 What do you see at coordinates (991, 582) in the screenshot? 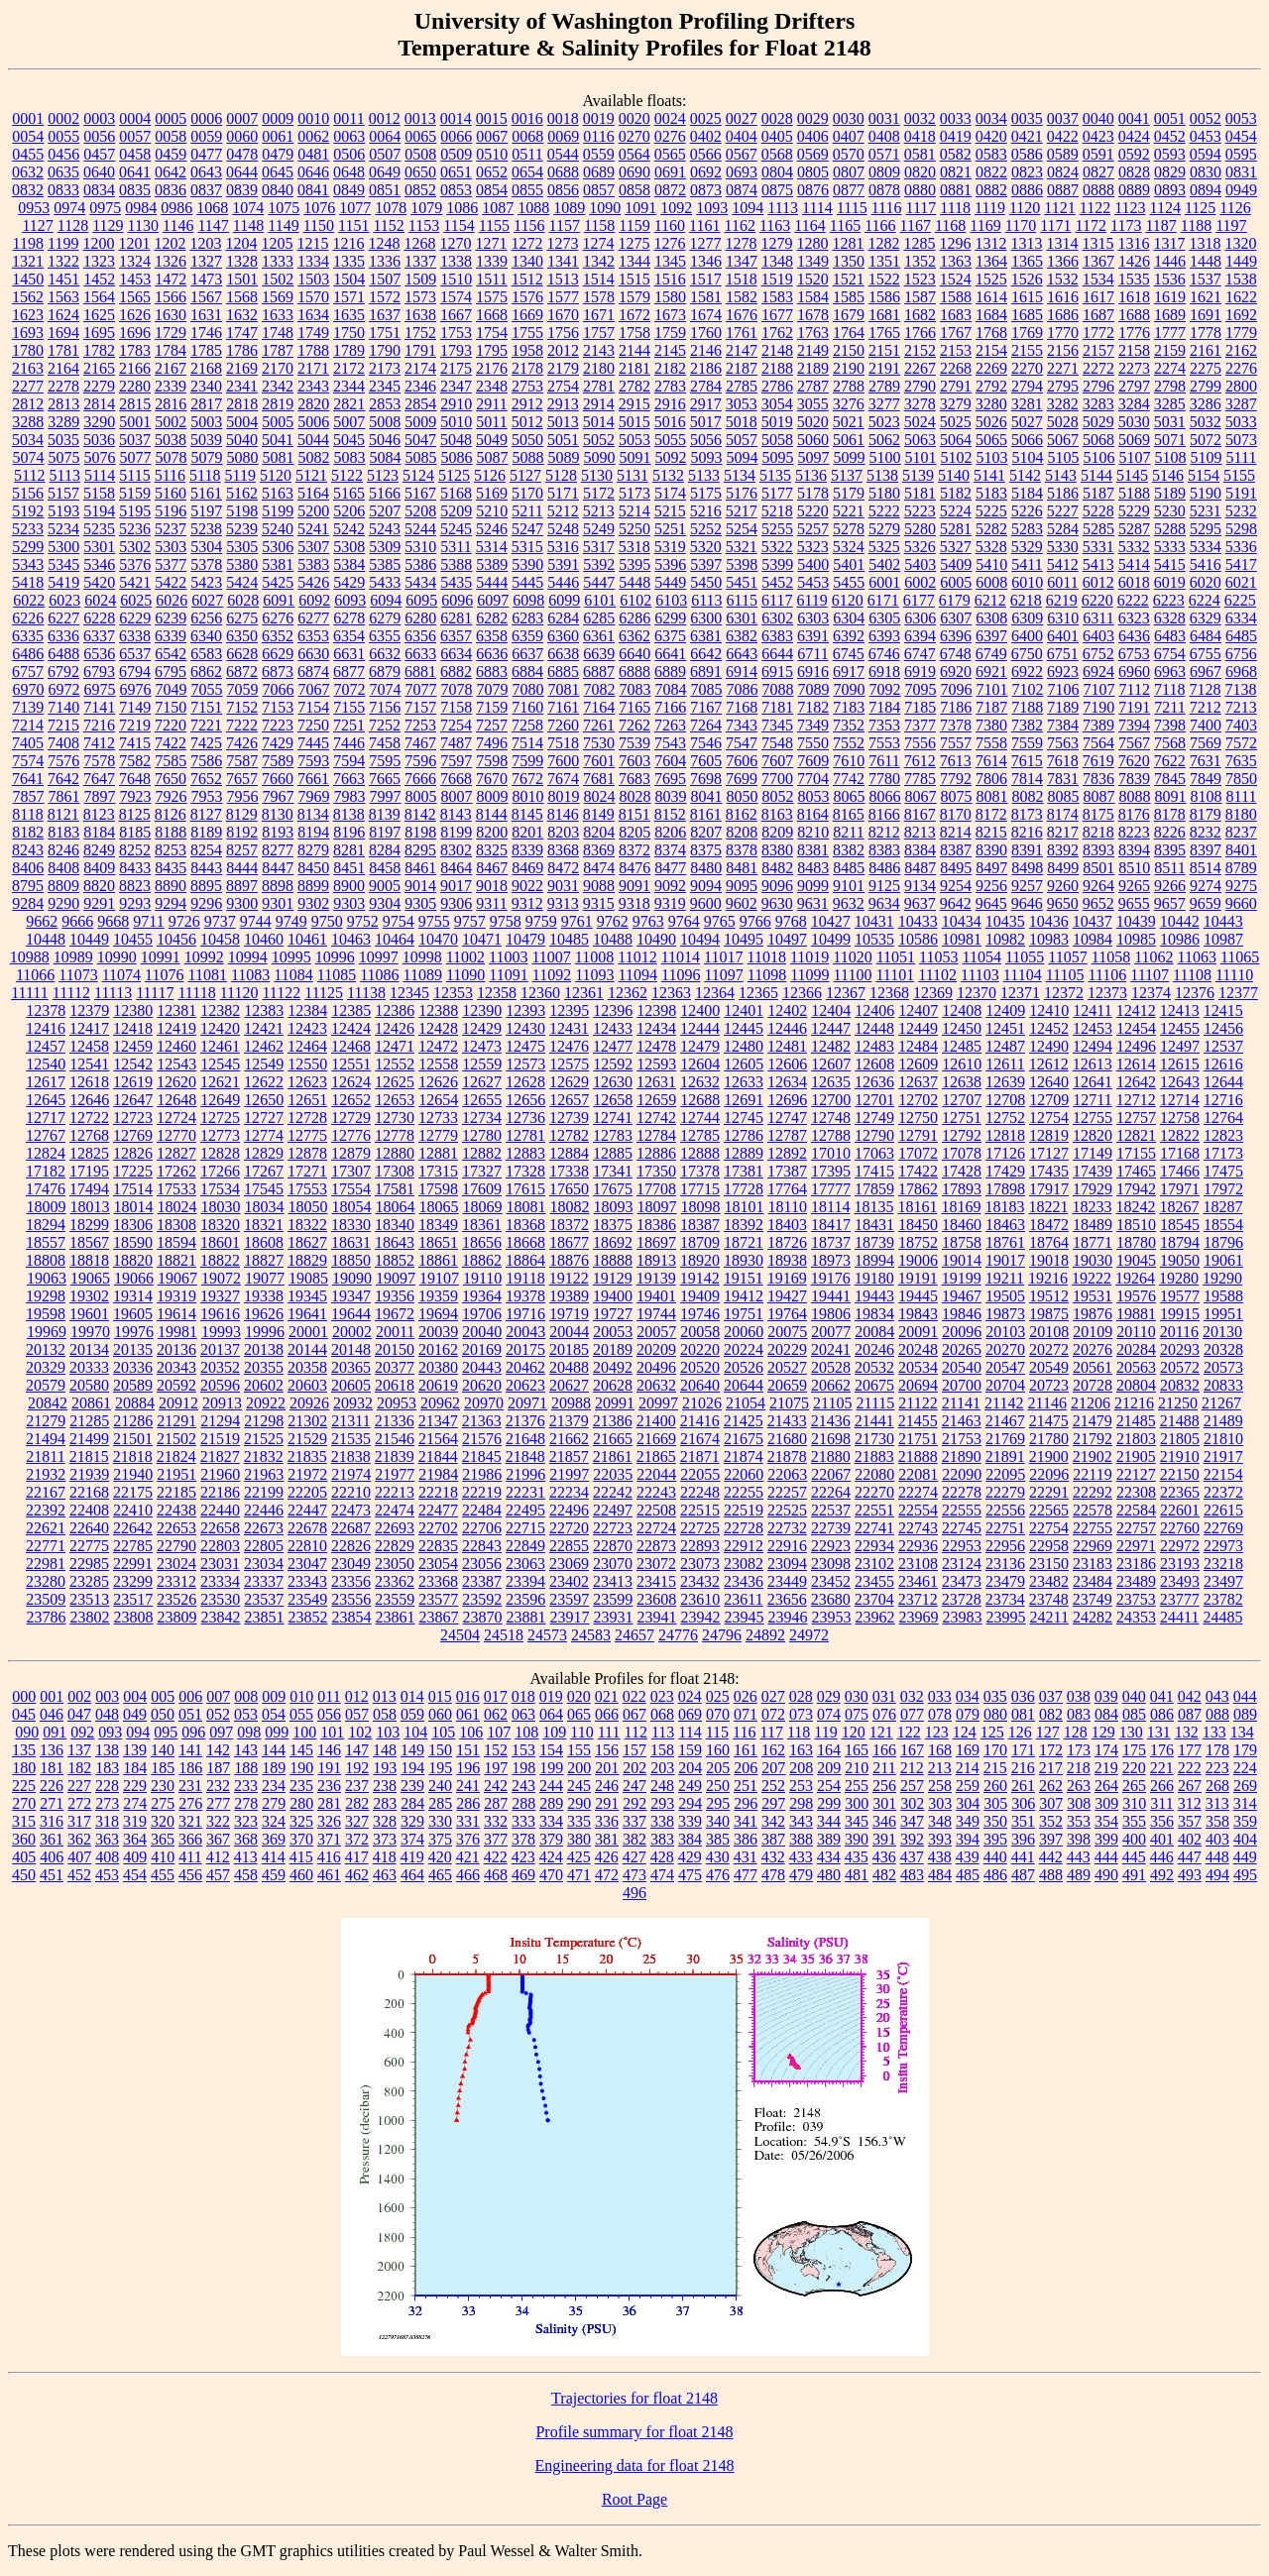
I see `6008` at bounding box center [991, 582].